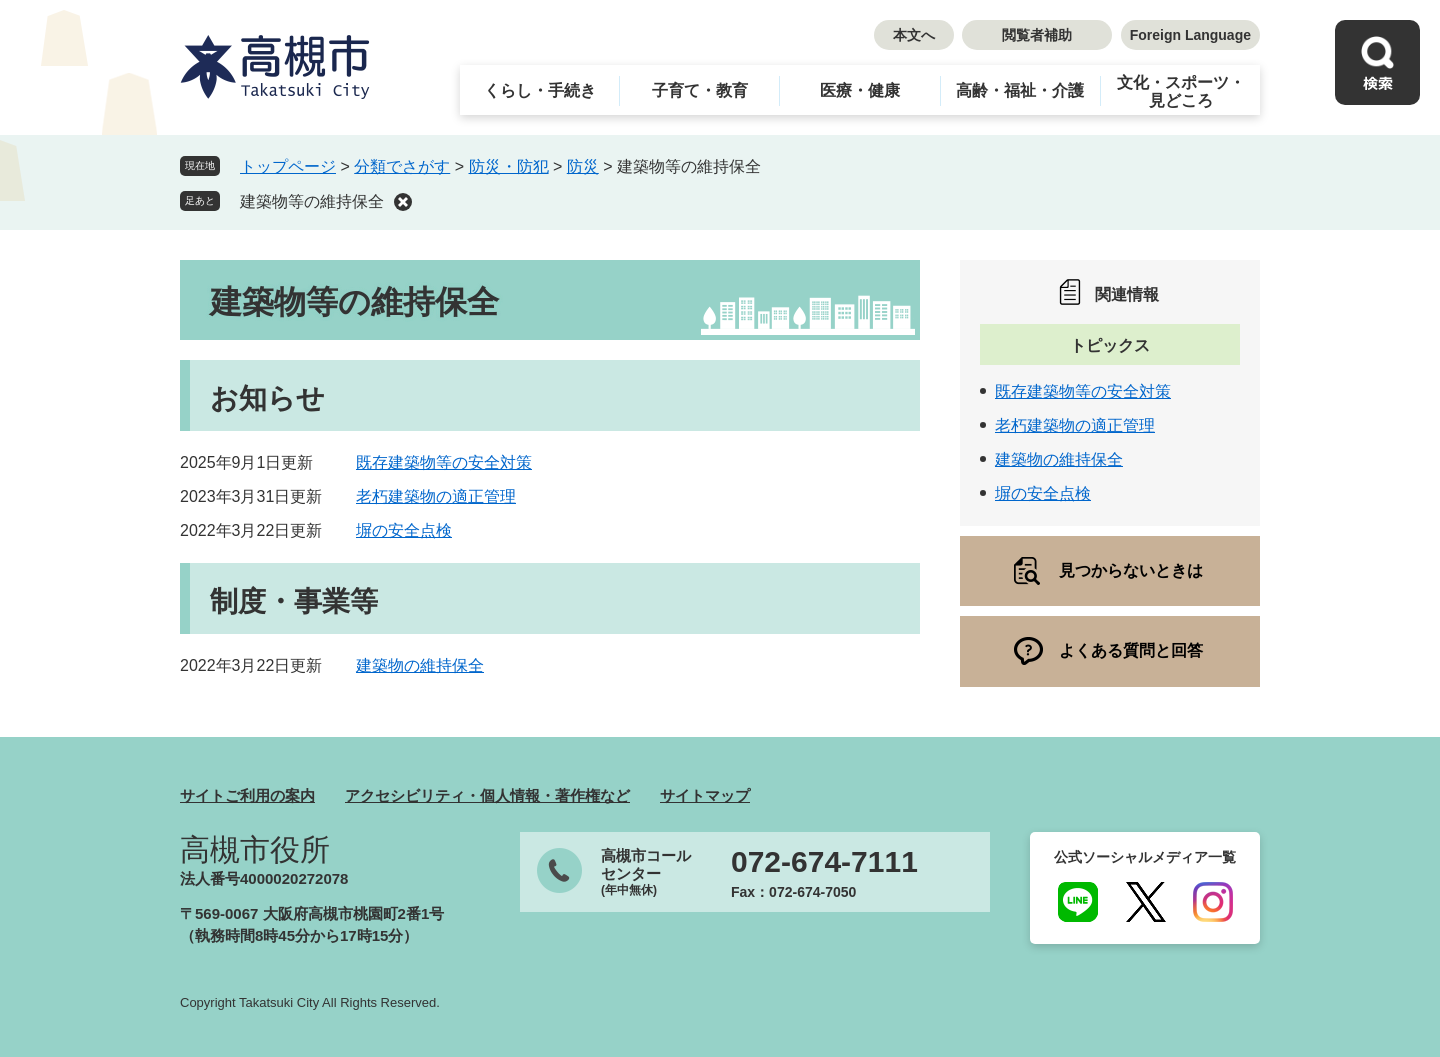 The width and height of the screenshot is (1440, 1057). What do you see at coordinates (403, 202) in the screenshot?
I see `削除` at bounding box center [403, 202].